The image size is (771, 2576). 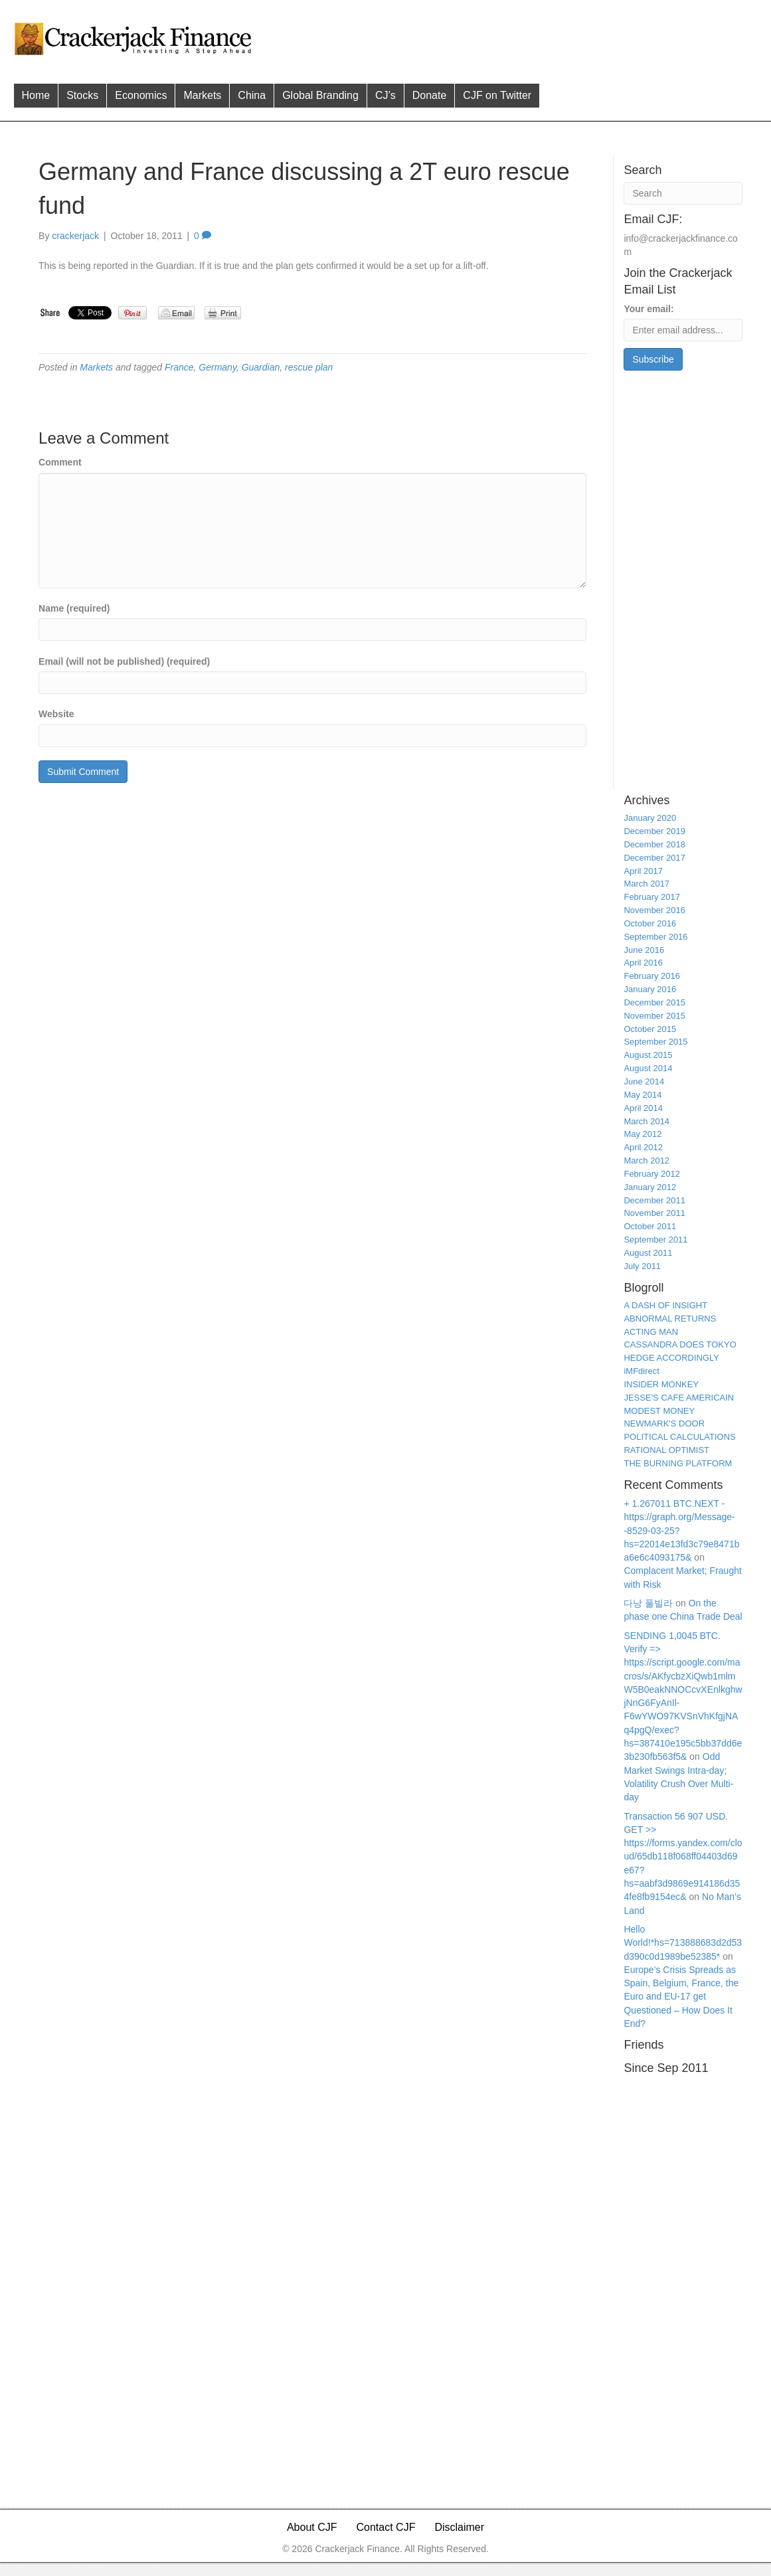 I want to click on JESSE'S CAFE AMERICAIN, so click(x=679, y=1398).